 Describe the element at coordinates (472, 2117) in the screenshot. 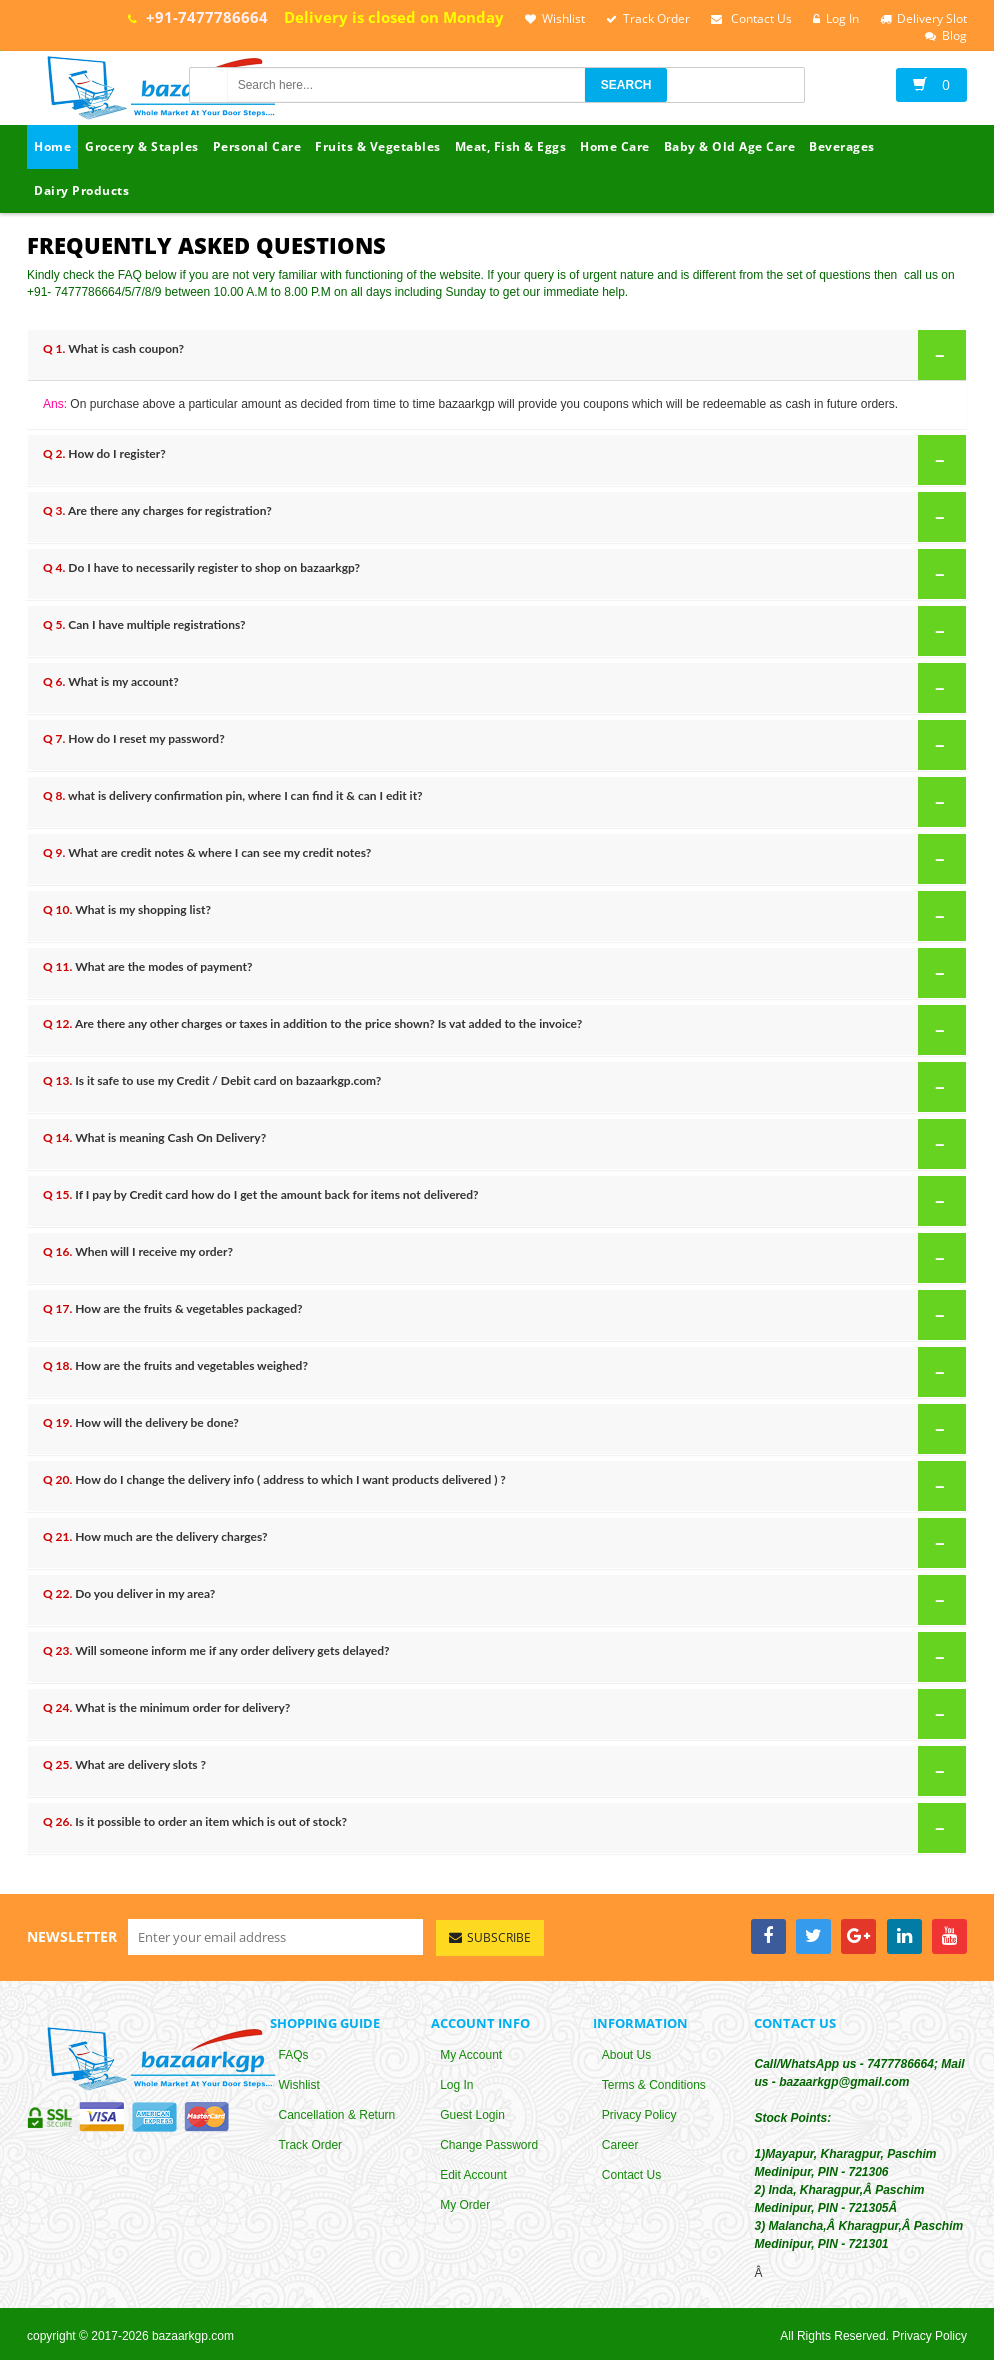

I see `Guest Login` at that location.